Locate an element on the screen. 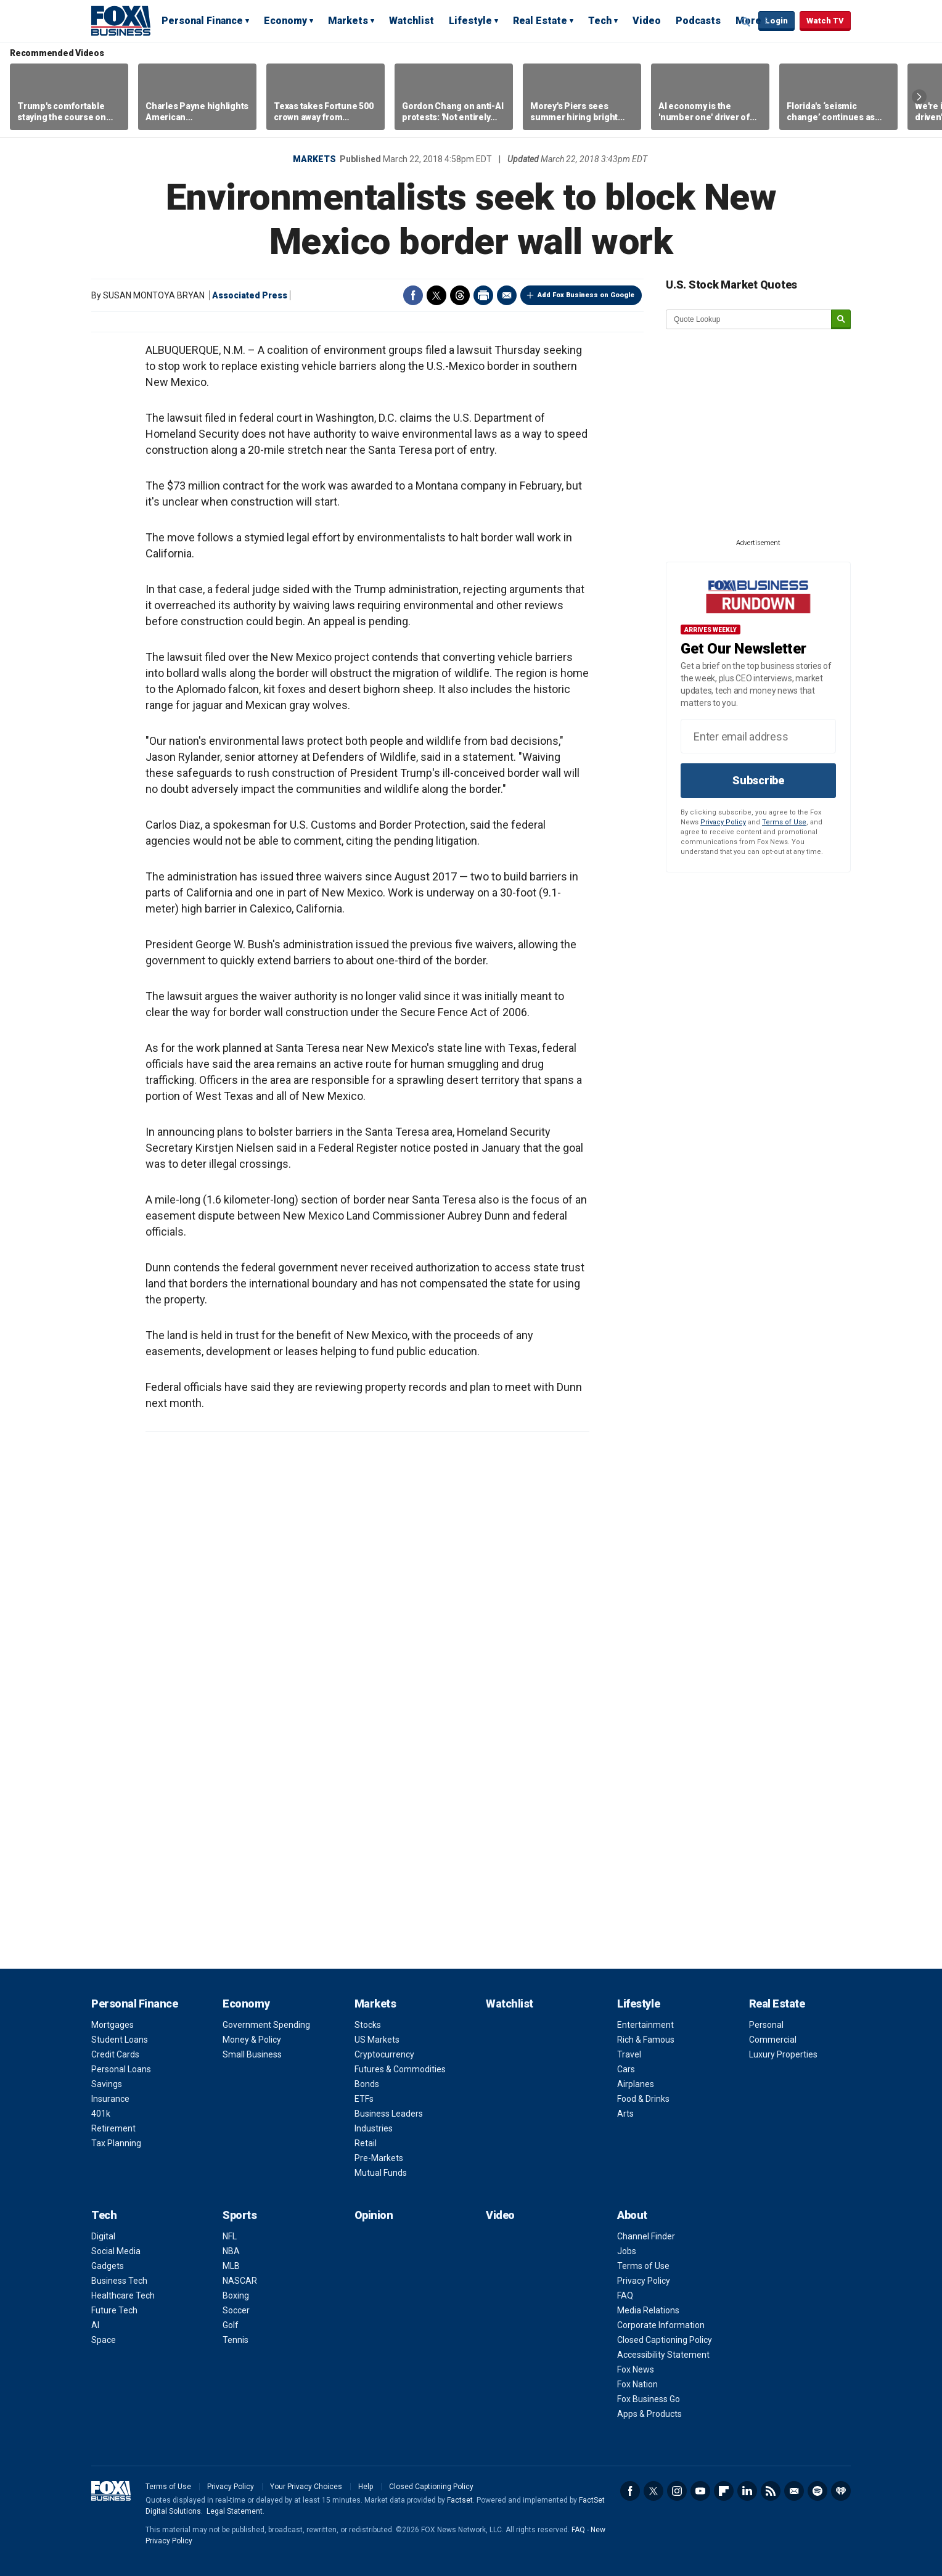 The width and height of the screenshot is (942, 2576). Tennis is located at coordinates (235, 2340).